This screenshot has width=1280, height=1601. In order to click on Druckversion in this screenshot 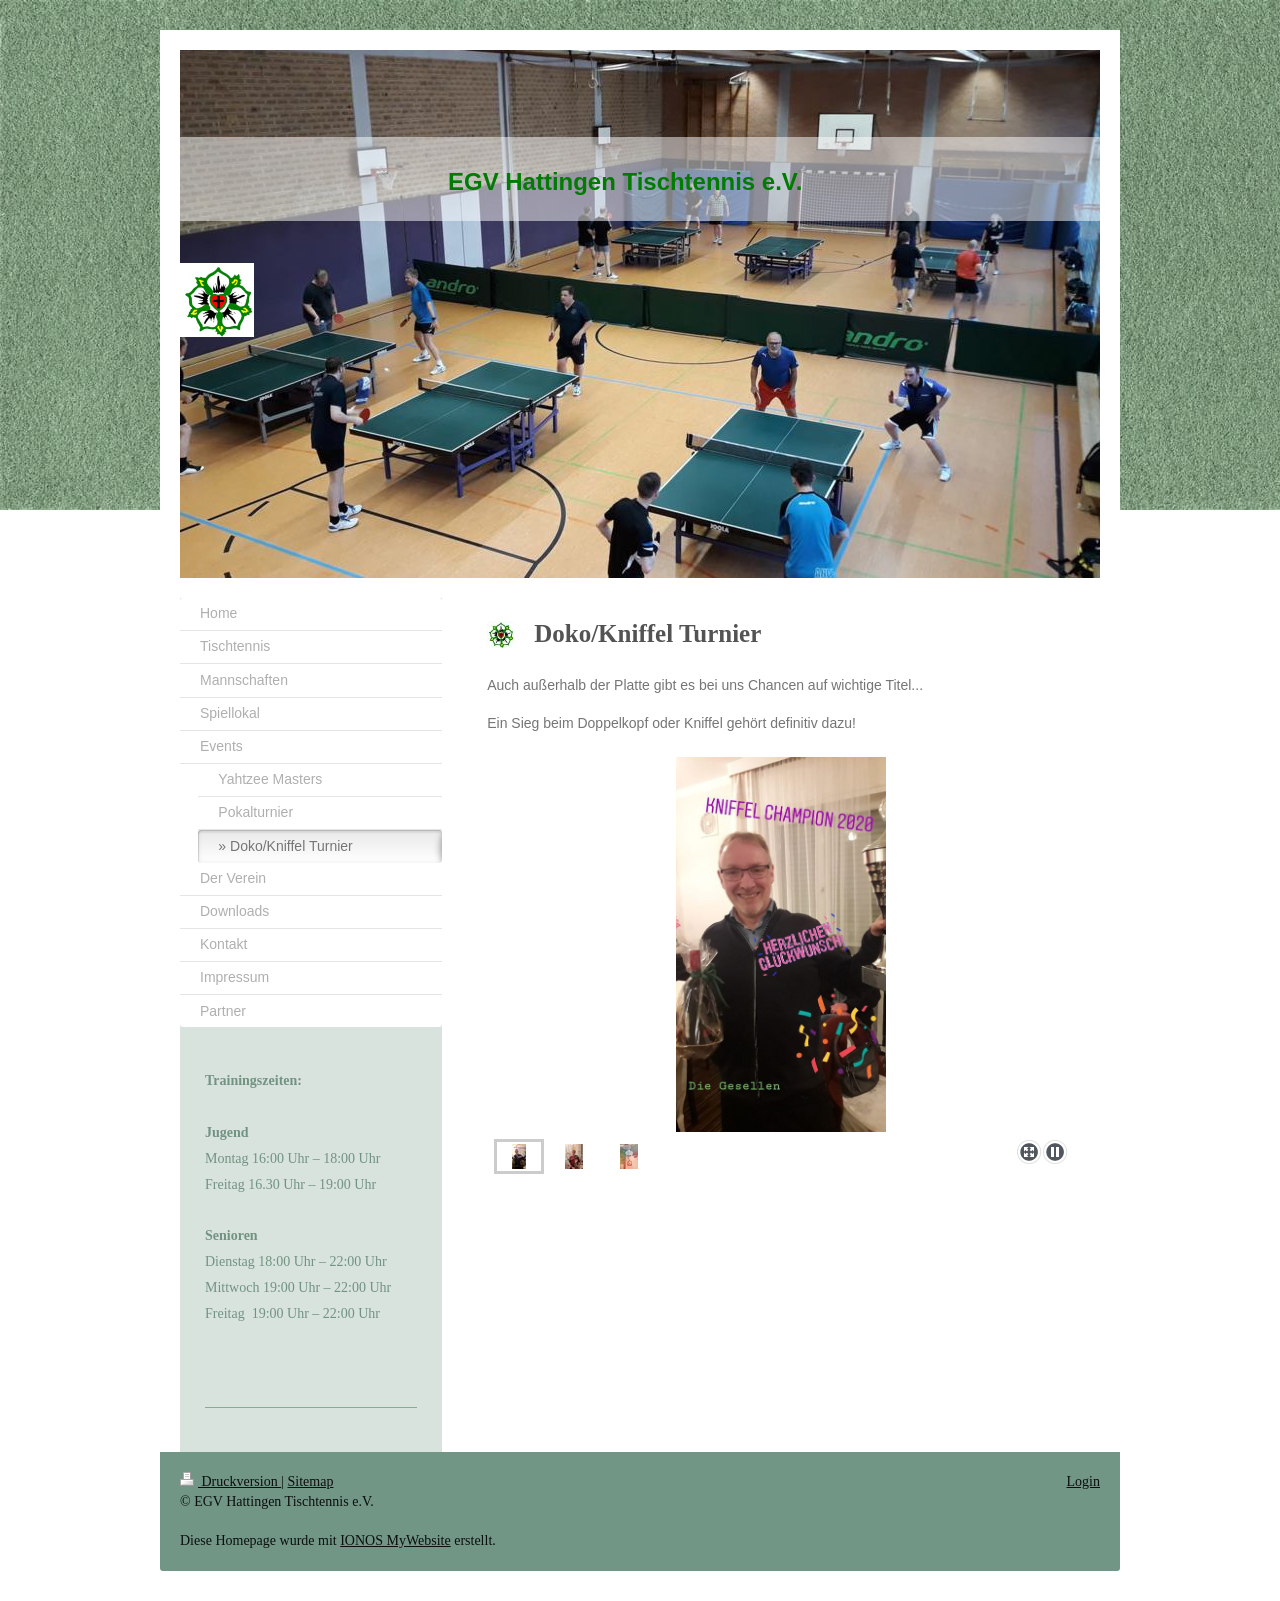, I will do `click(230, 1481)`.